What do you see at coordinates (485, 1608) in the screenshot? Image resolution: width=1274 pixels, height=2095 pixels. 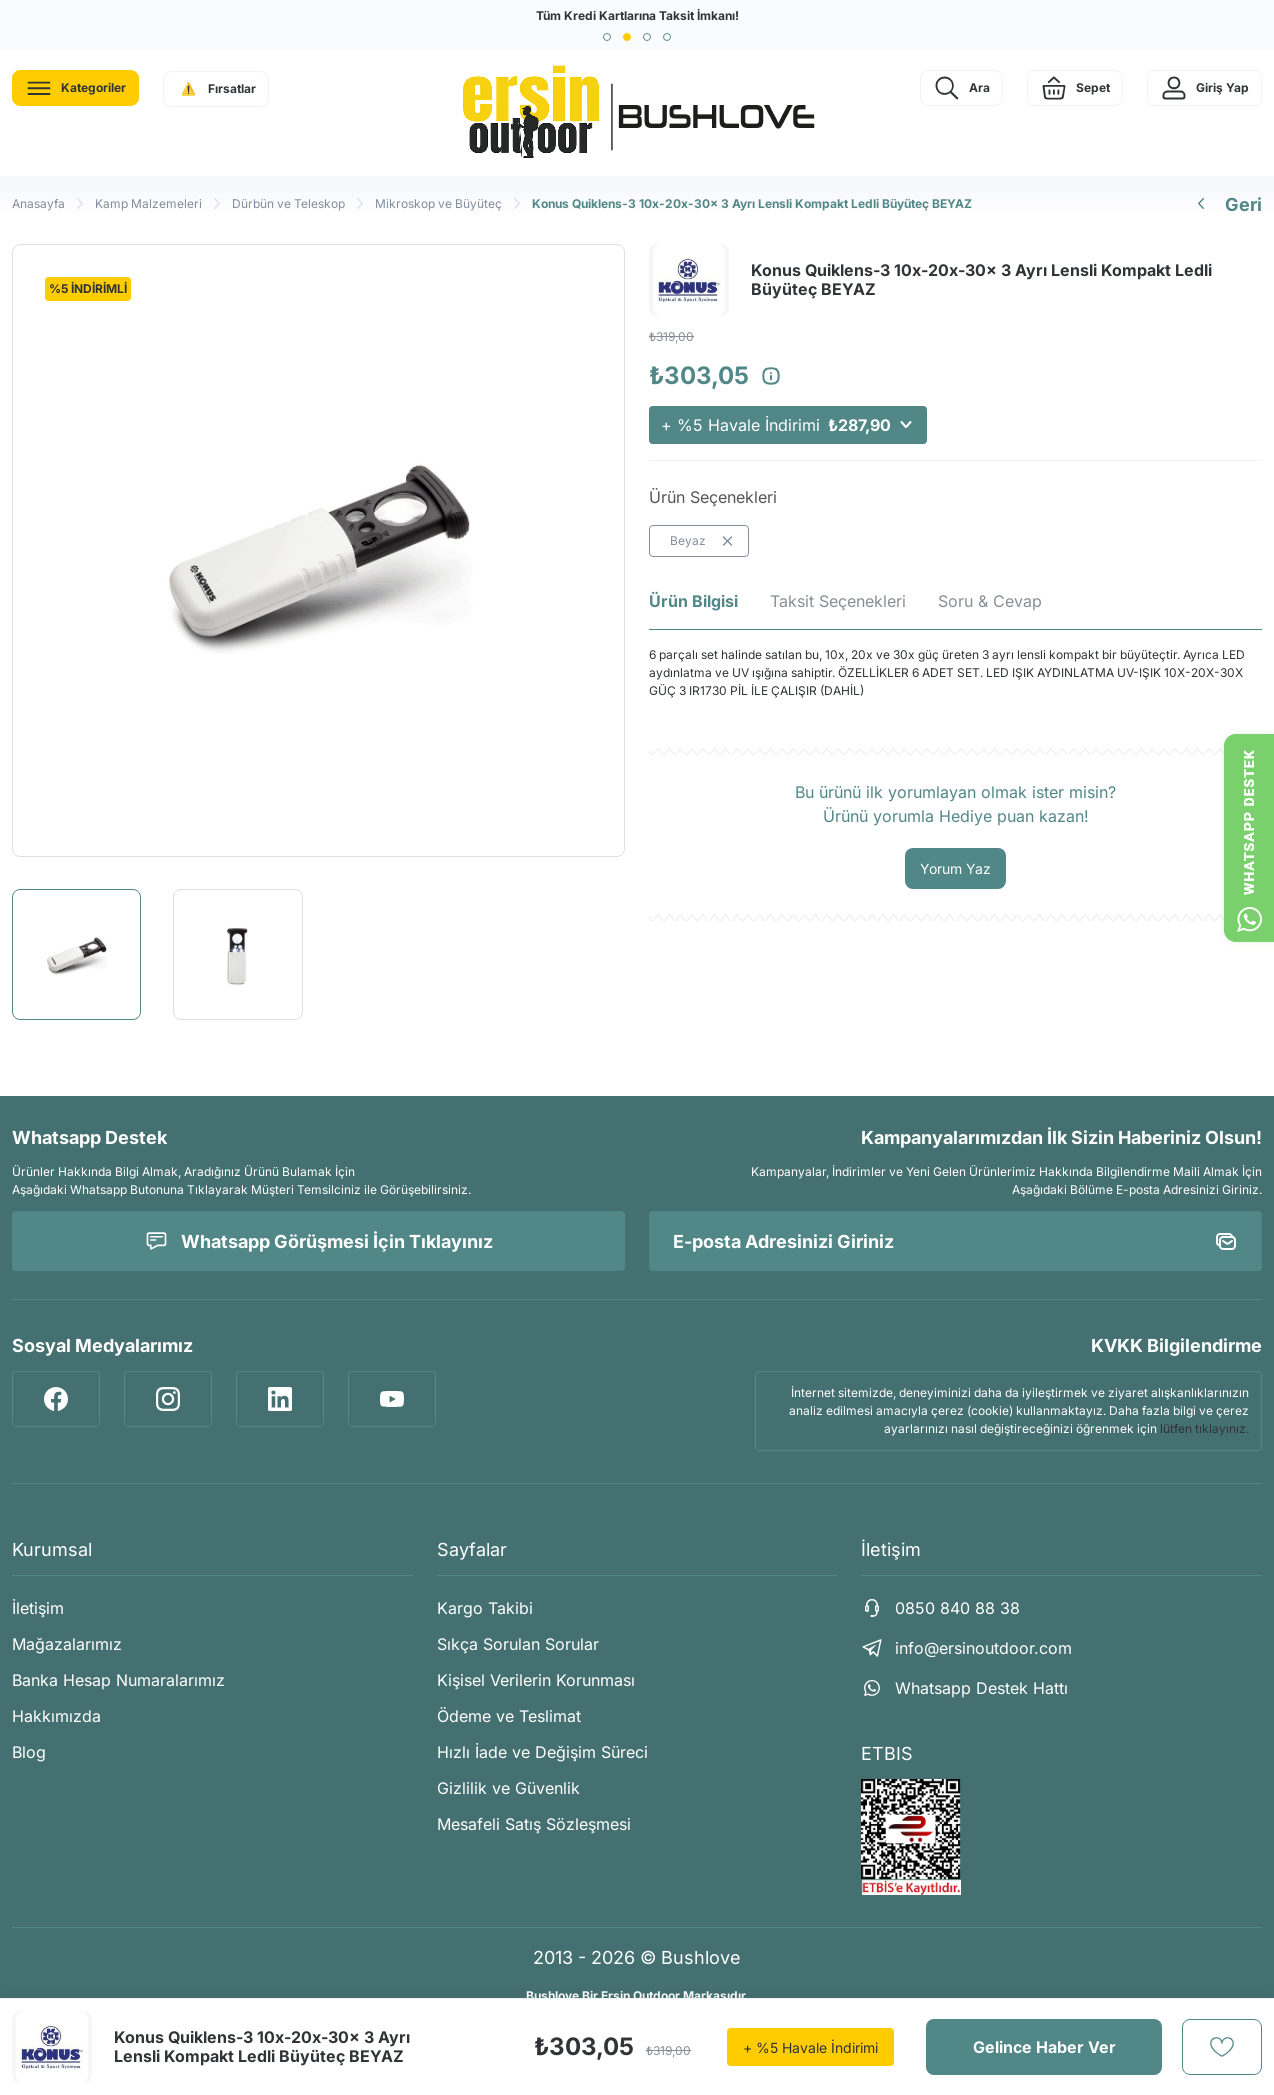 I see `Kargo Takibi` at bounding box center [485, 1608].